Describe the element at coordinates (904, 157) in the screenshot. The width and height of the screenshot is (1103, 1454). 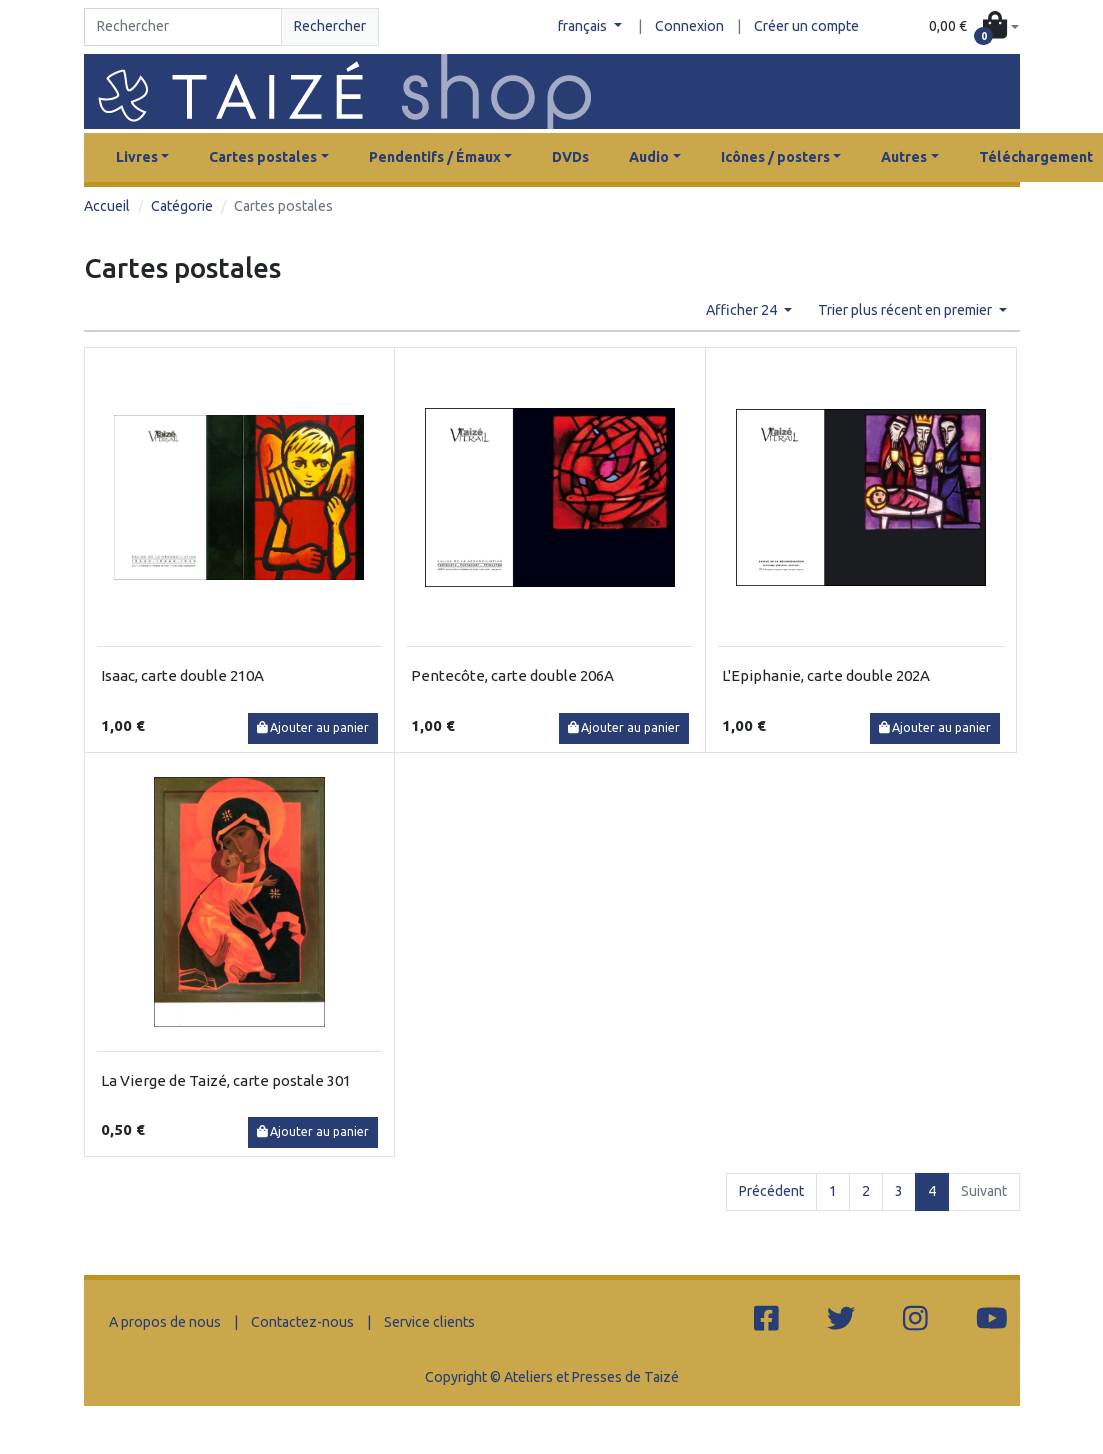
I see `Autres [button]` at that location.